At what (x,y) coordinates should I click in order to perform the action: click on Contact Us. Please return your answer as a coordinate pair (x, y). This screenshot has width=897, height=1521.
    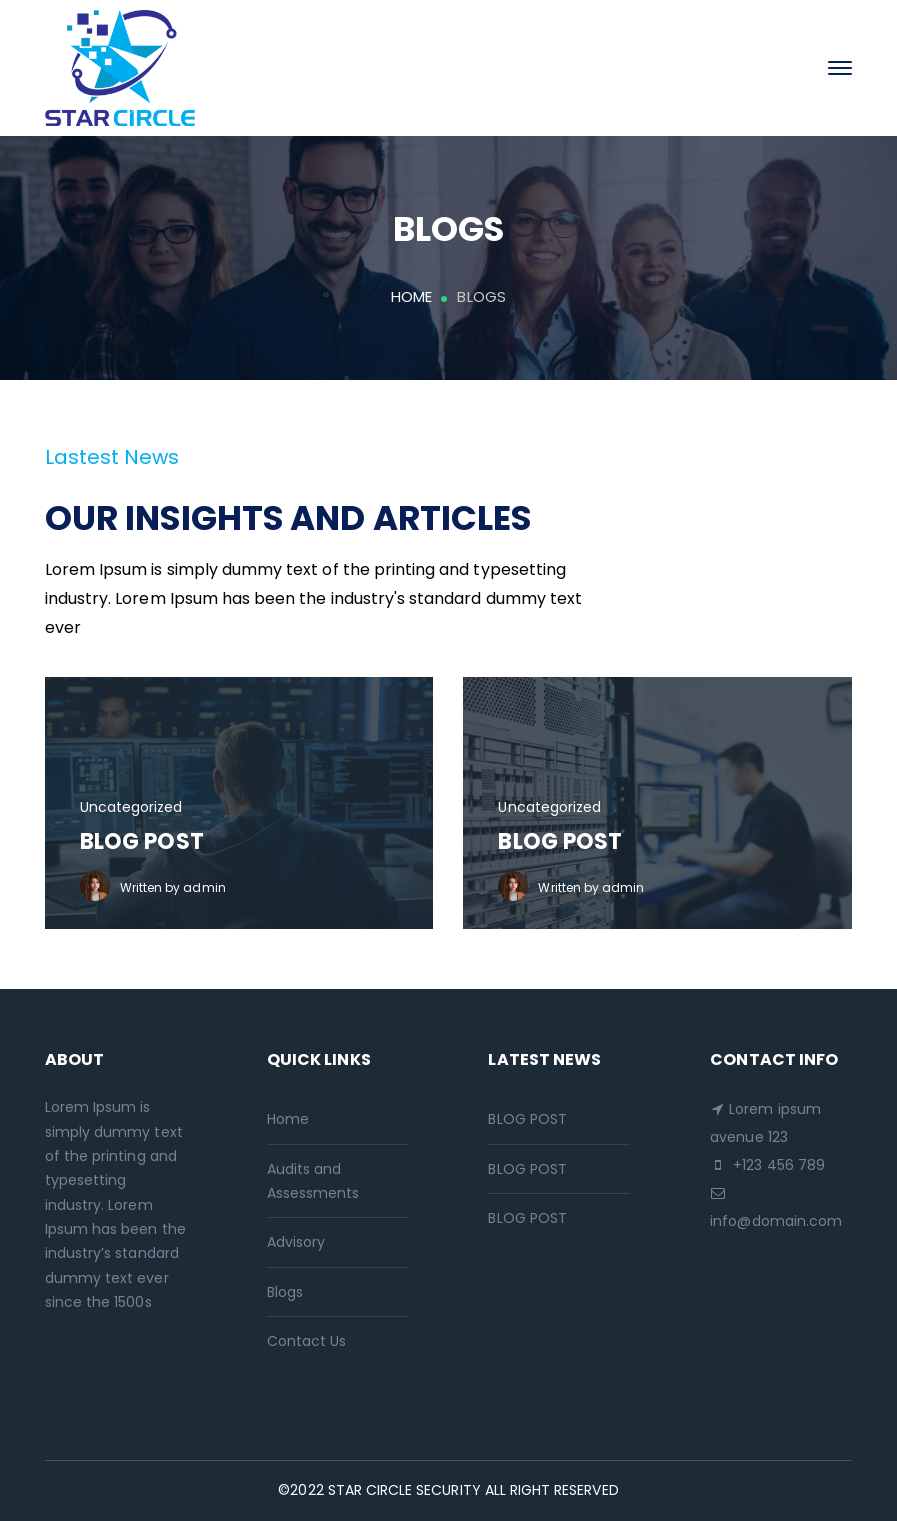
    Looking at the image, I should click on (307, 1341).